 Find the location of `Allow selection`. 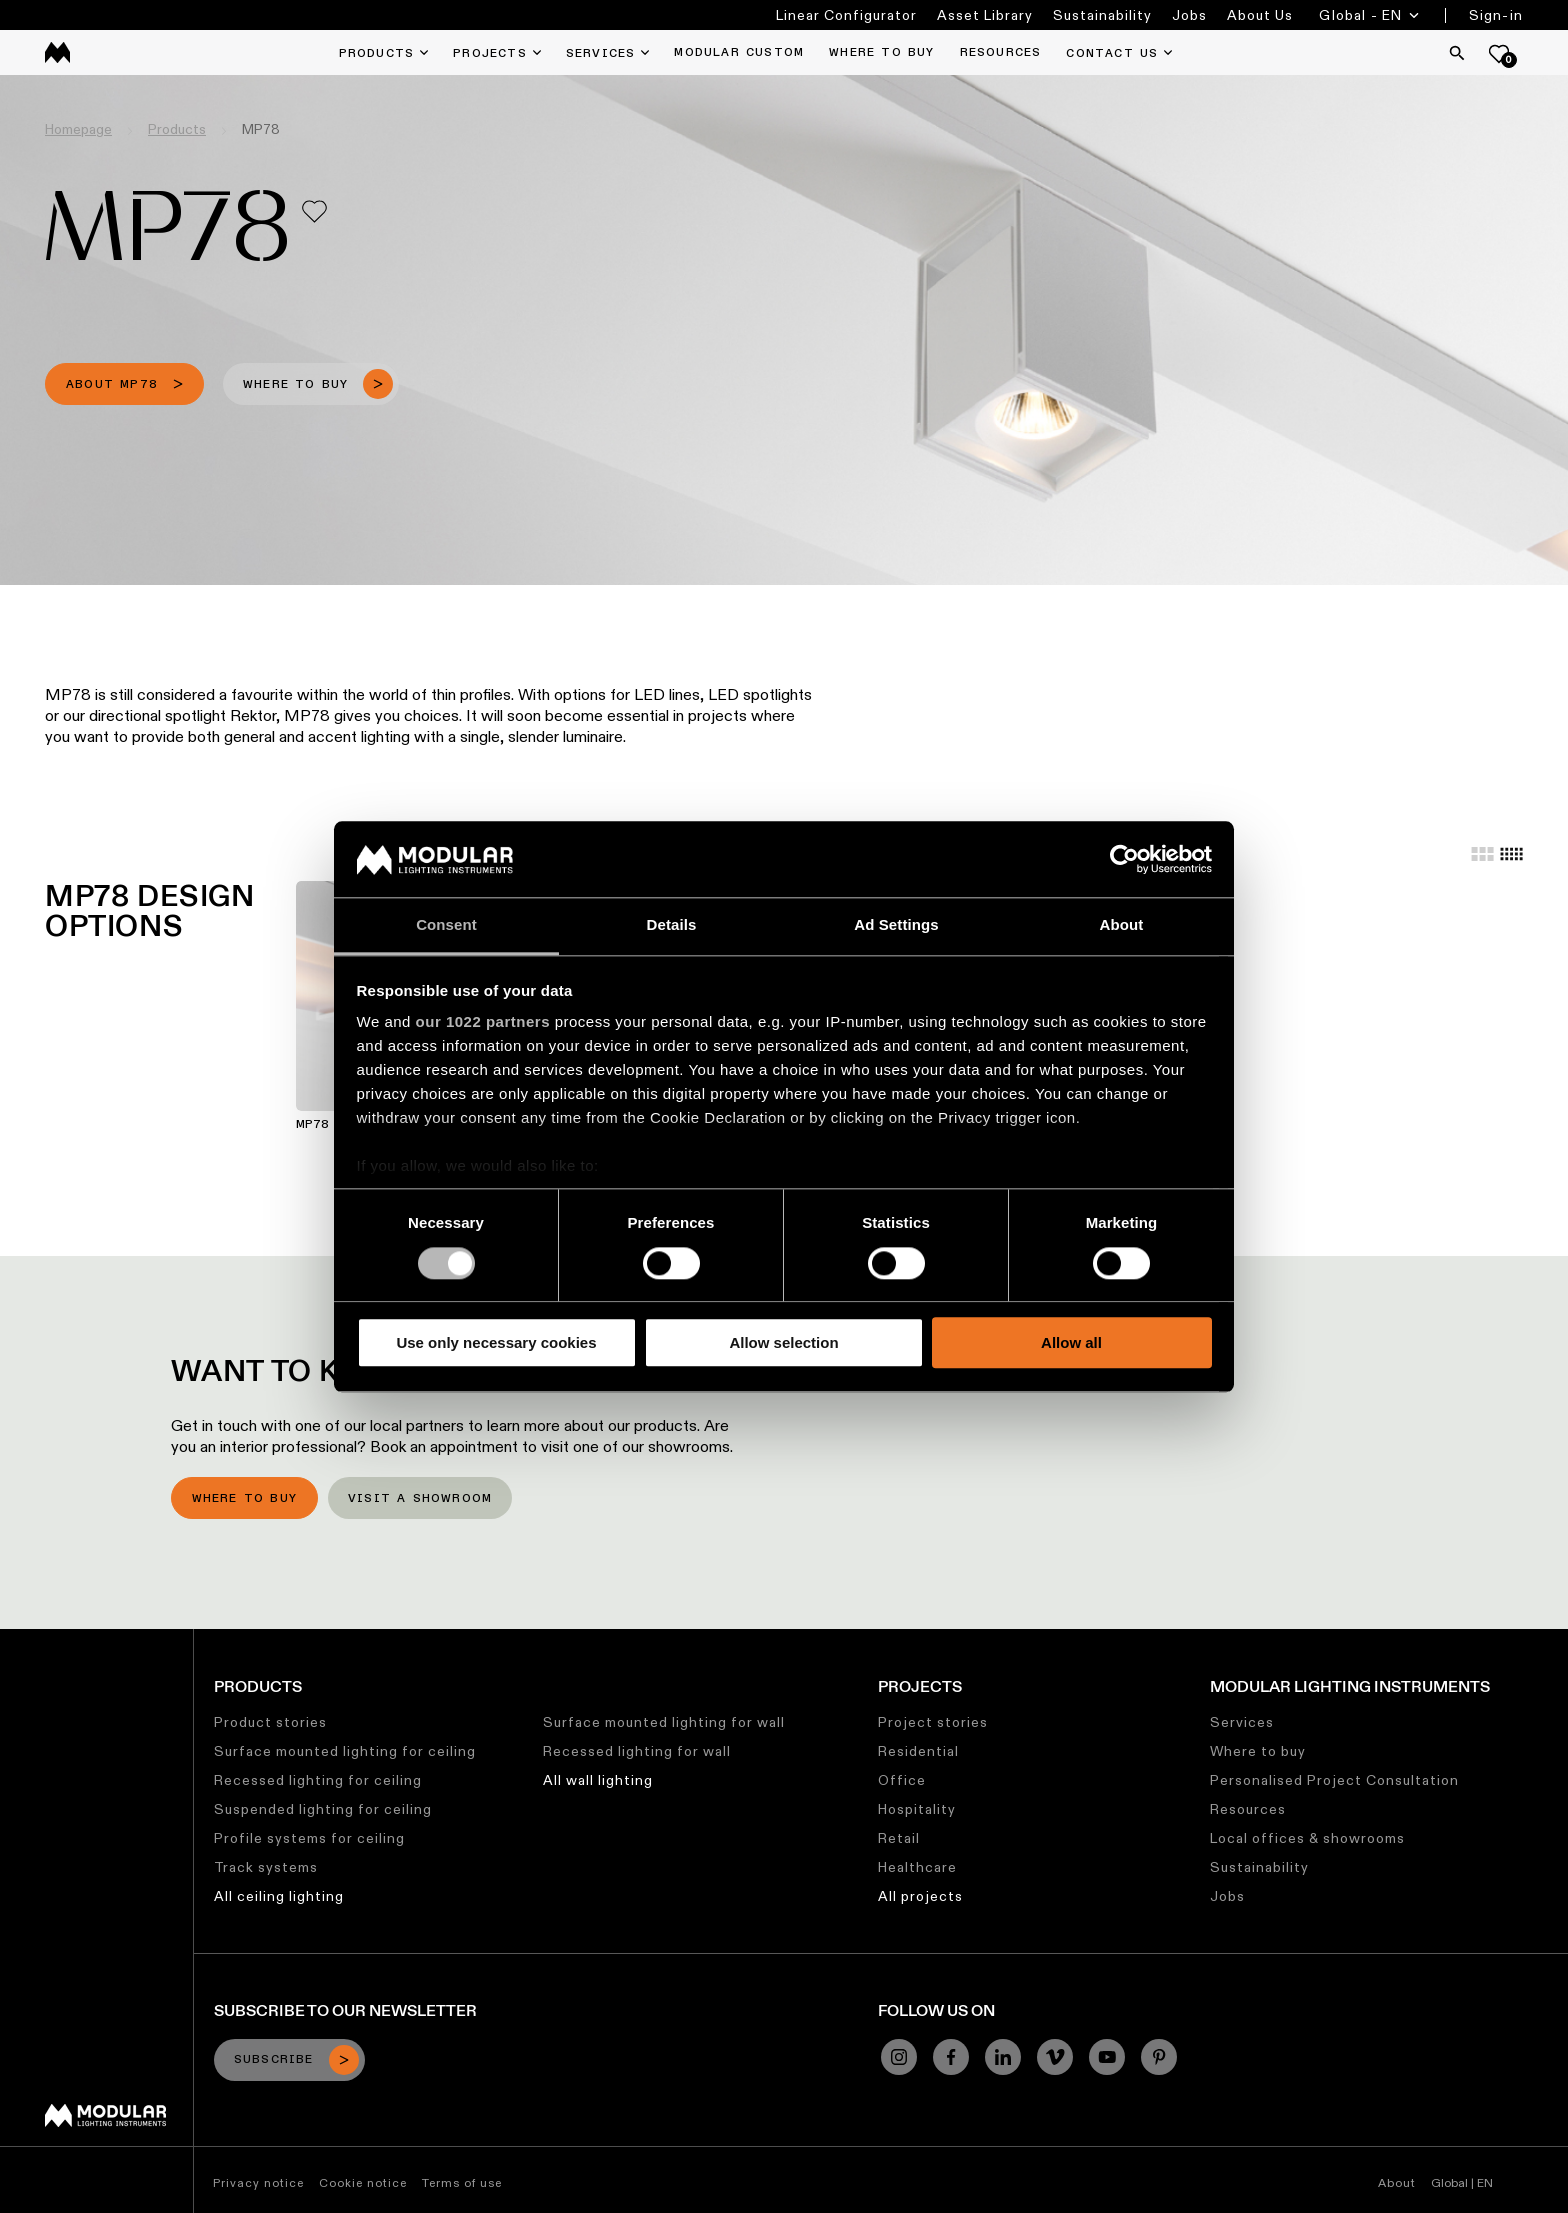

Allow selection is located at coordinates (783, 1342).